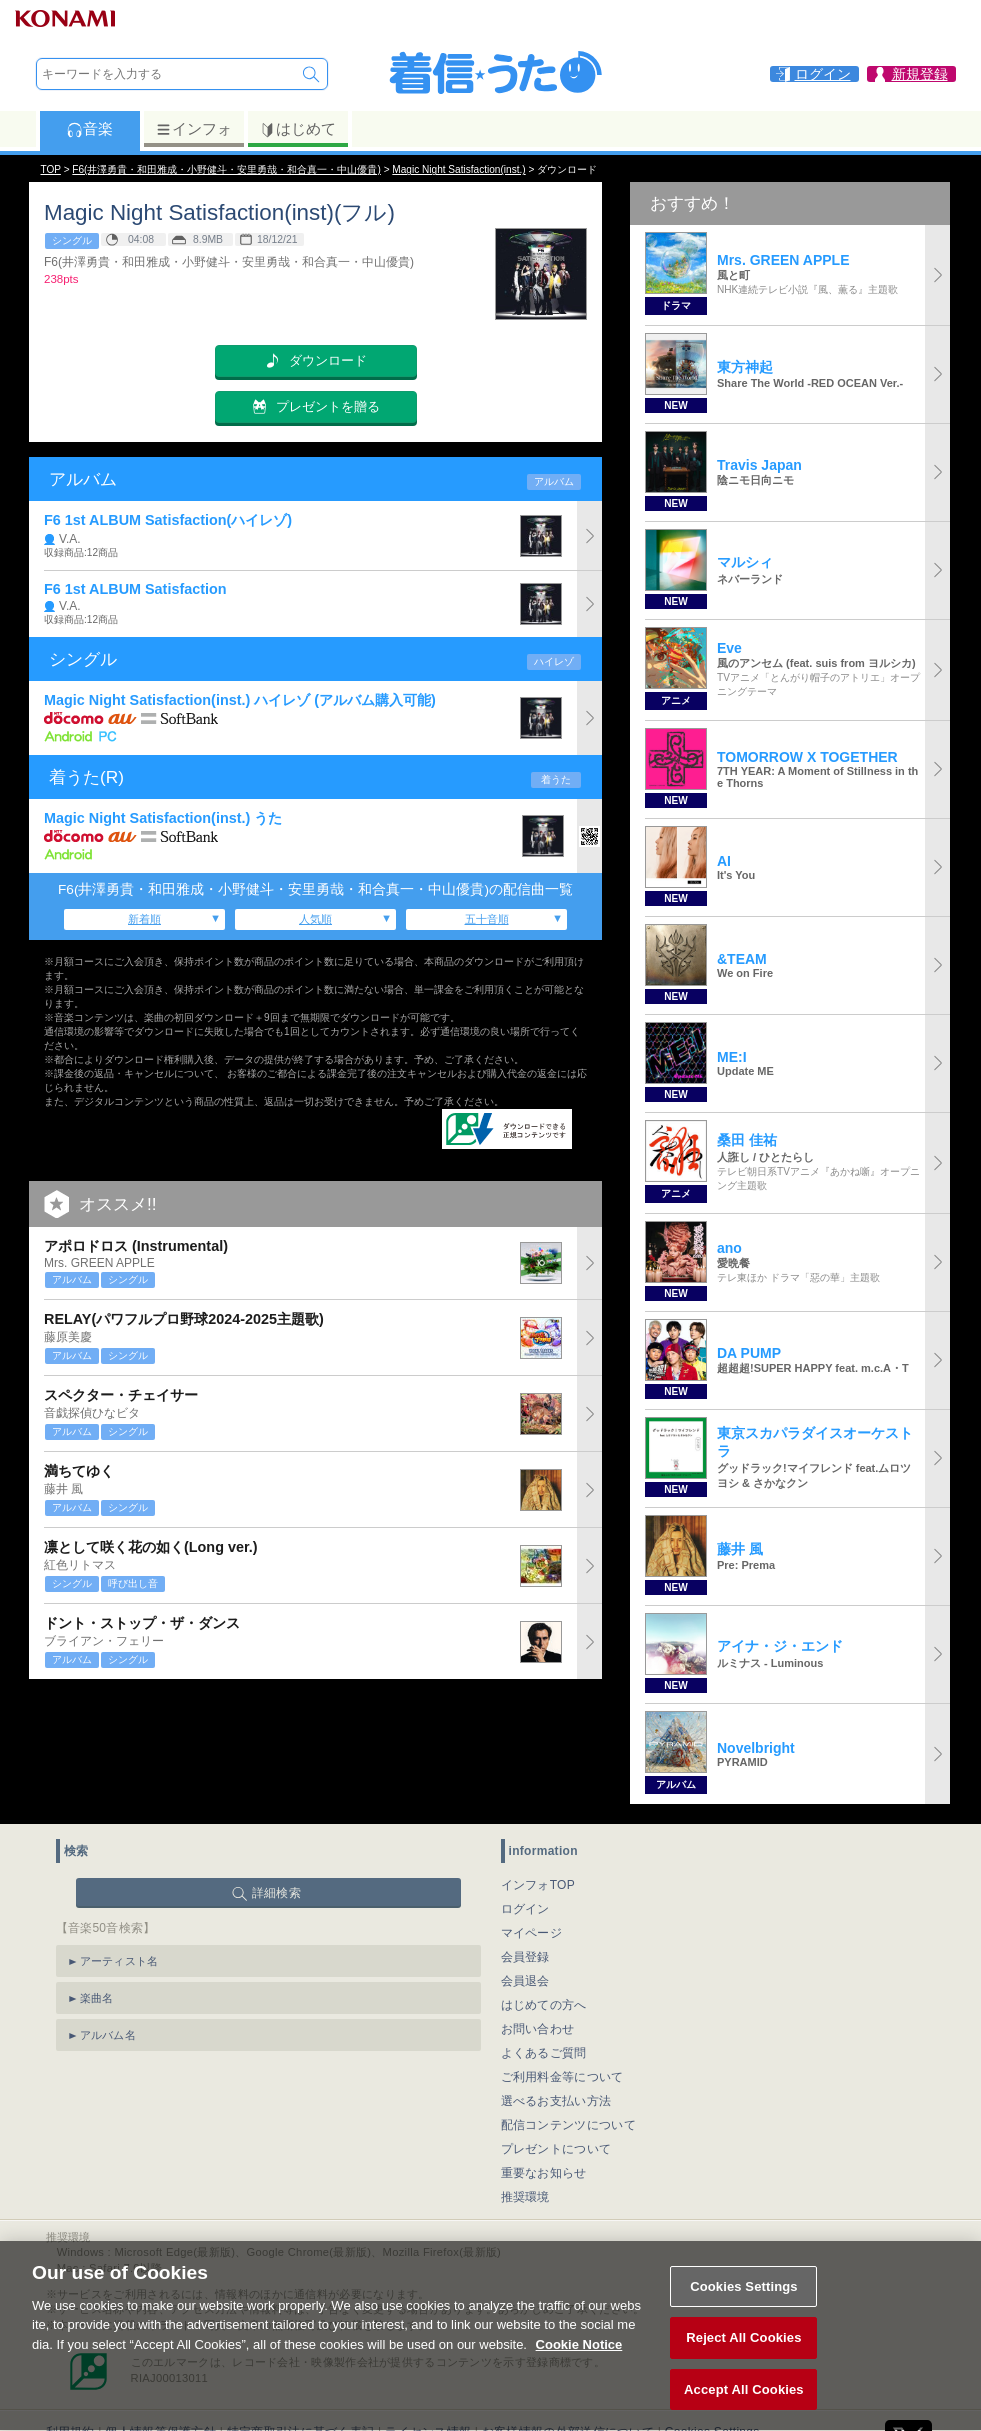  Describe the element at coordinates (538, 1885) in the screenshot. I see `インフォTOP` at that location.